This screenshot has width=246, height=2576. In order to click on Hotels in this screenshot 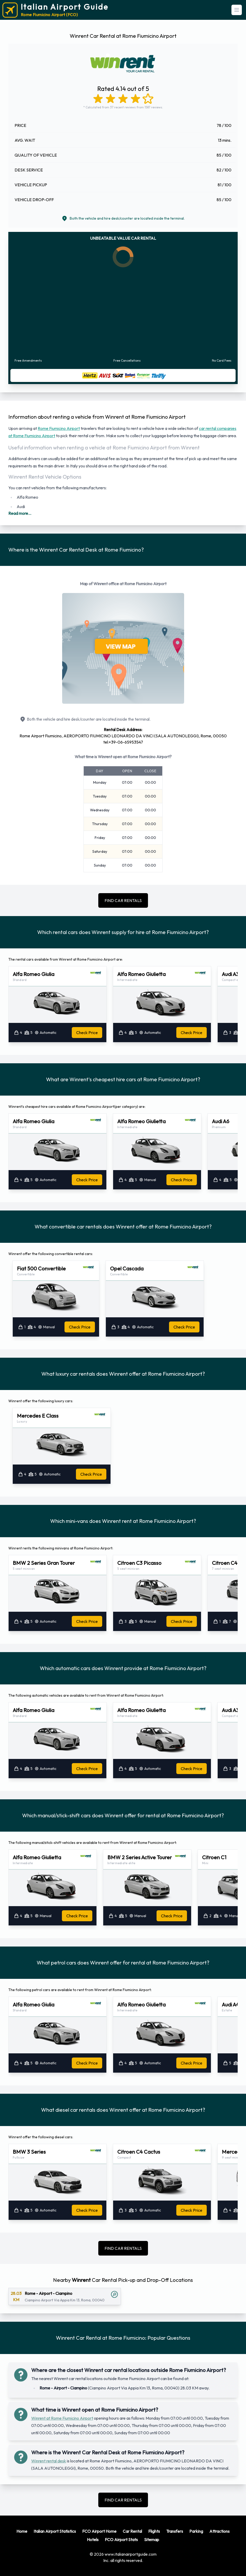, I will do `click(93, 2539)`.